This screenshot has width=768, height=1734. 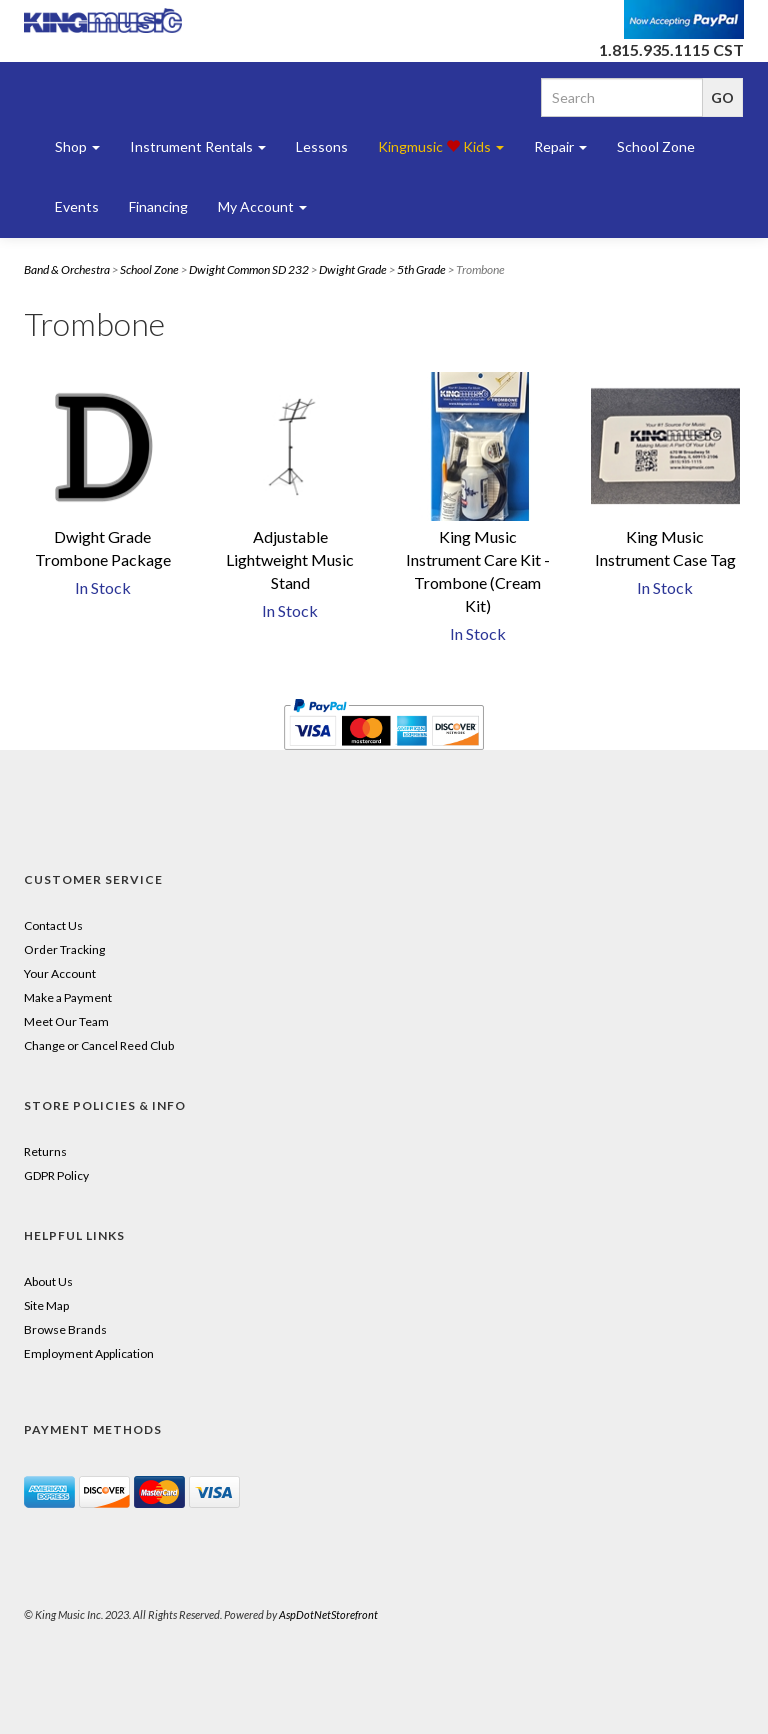 What do you see at coordinates (45, 1151) in the screenshot?
I see `Returns` at bounding box center [45, 1151].